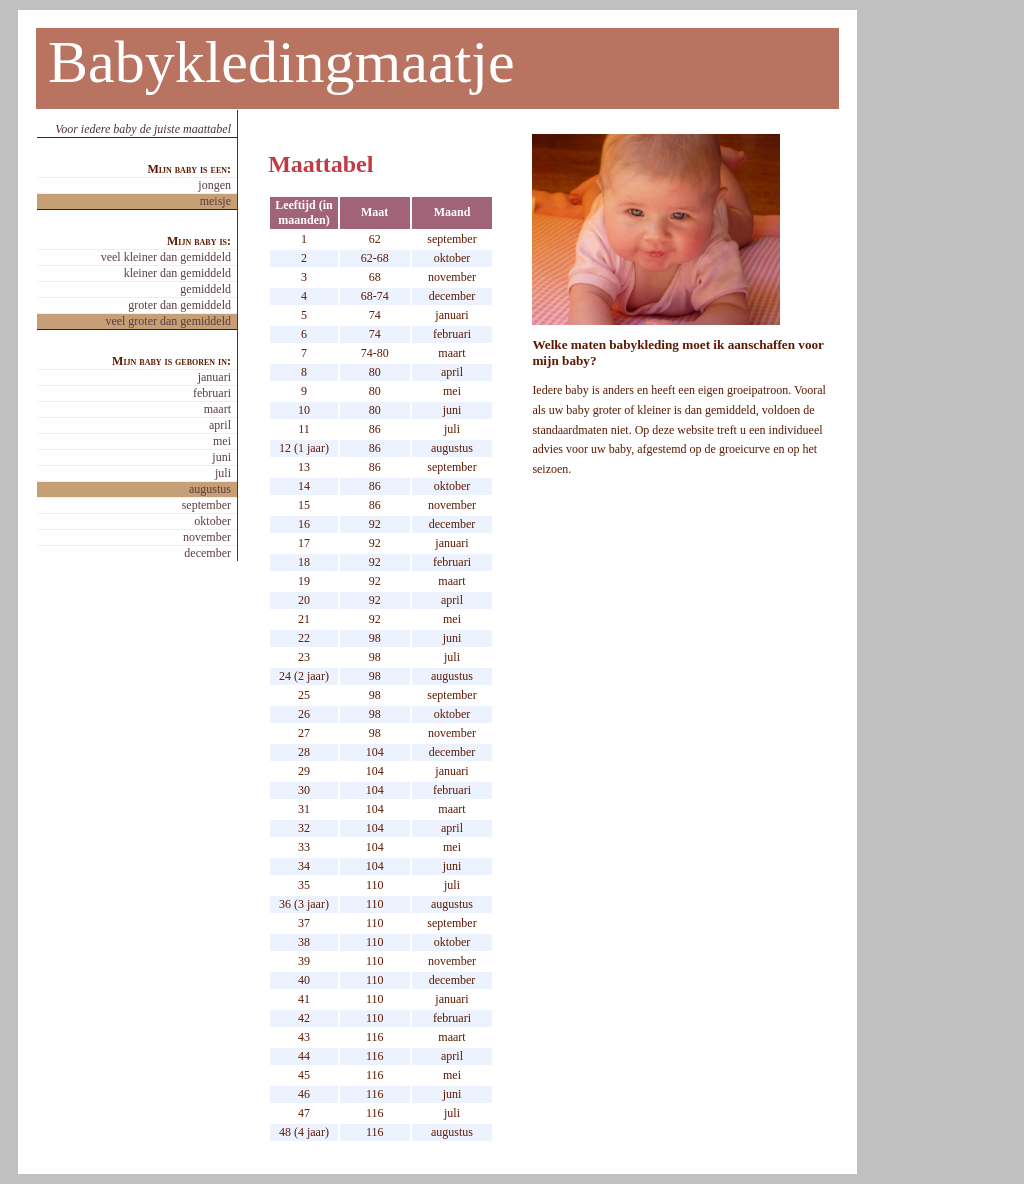 This screenshot has height=1184, width=1024. Describe the element at coordinates (177, 273) in the screenshot. I see `kleiner dan gemiddeld` at that location.